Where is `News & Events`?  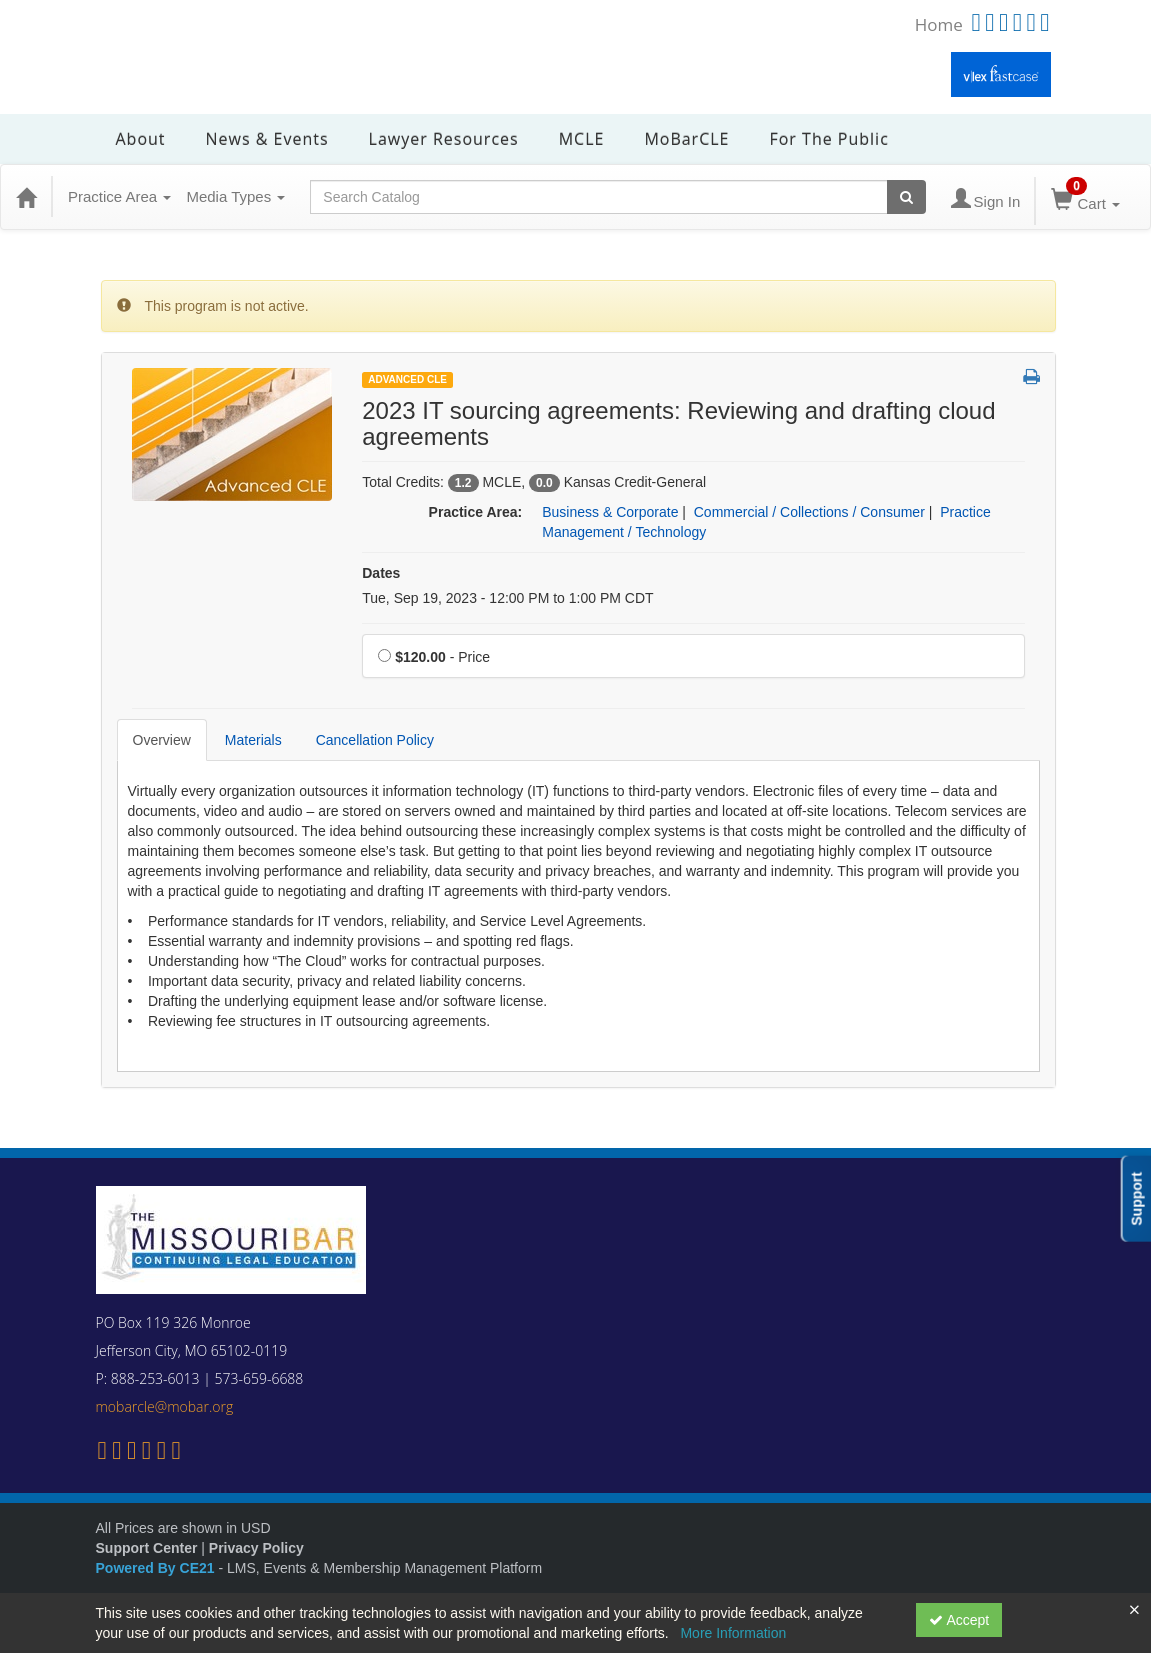 News & Events is located at coordinates (267, 139).